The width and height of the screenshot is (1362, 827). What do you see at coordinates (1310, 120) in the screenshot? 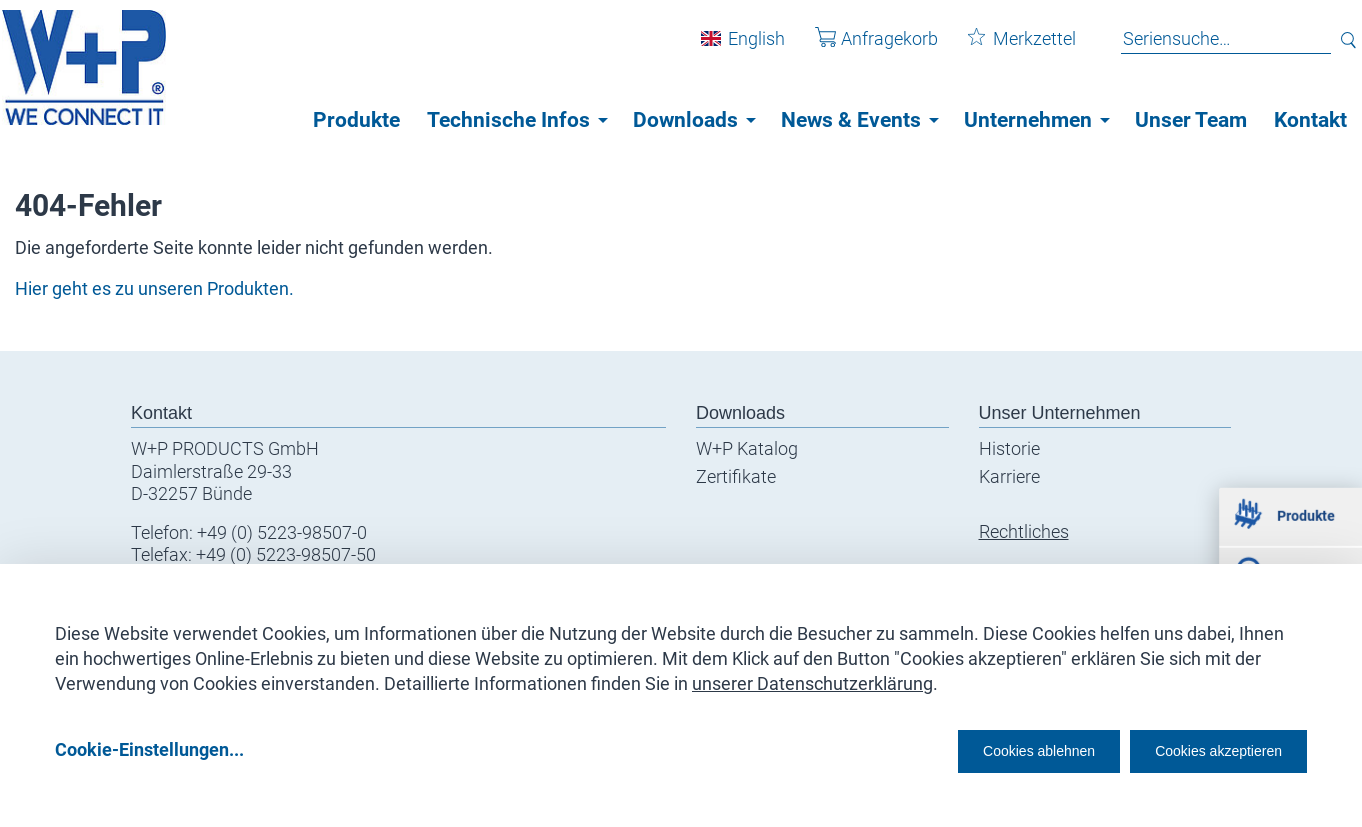
I see `Kontakt` at bounding box center [1310, 120].